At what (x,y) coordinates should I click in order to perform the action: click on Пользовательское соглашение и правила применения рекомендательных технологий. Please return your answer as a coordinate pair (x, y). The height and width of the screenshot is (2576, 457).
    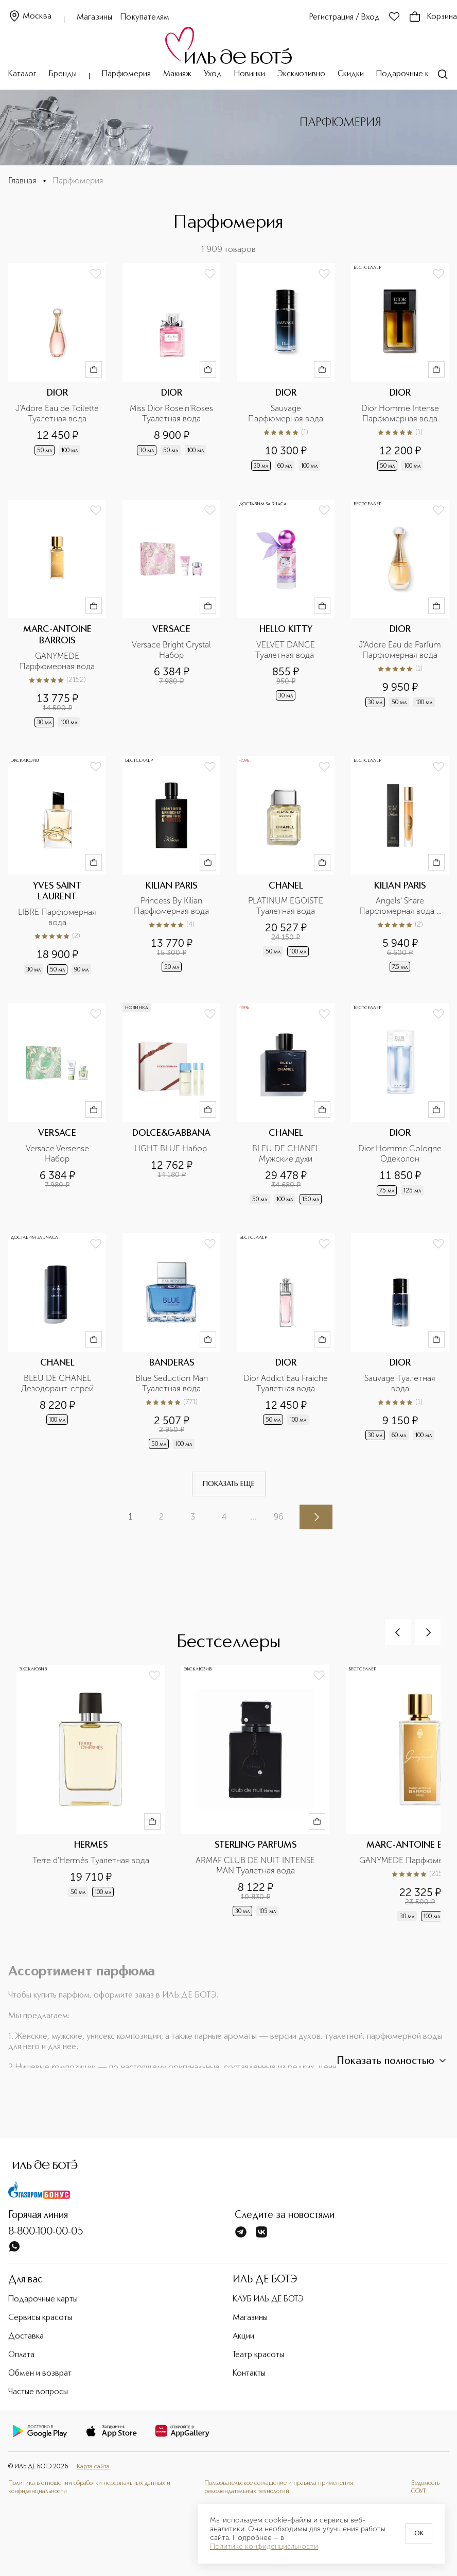
    Looking at the image, I should click on (278, 2487).